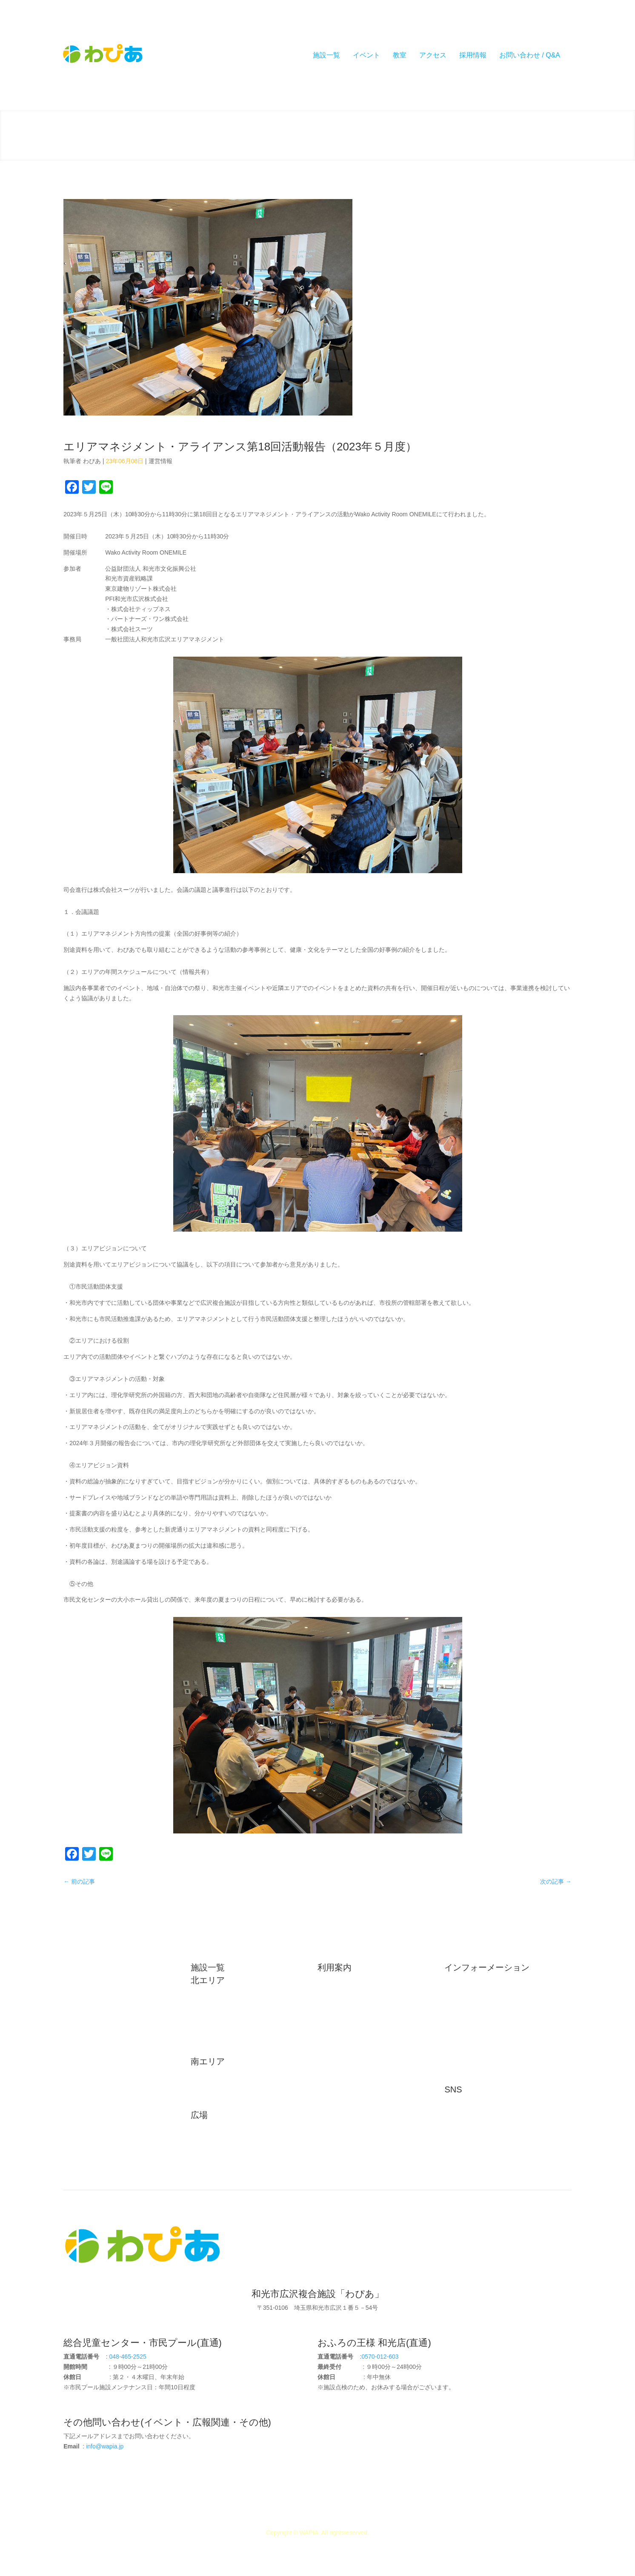 The width and height of the screenshot is (635, 2576). I want to click on 0570-012-603, so click(379, 2356).